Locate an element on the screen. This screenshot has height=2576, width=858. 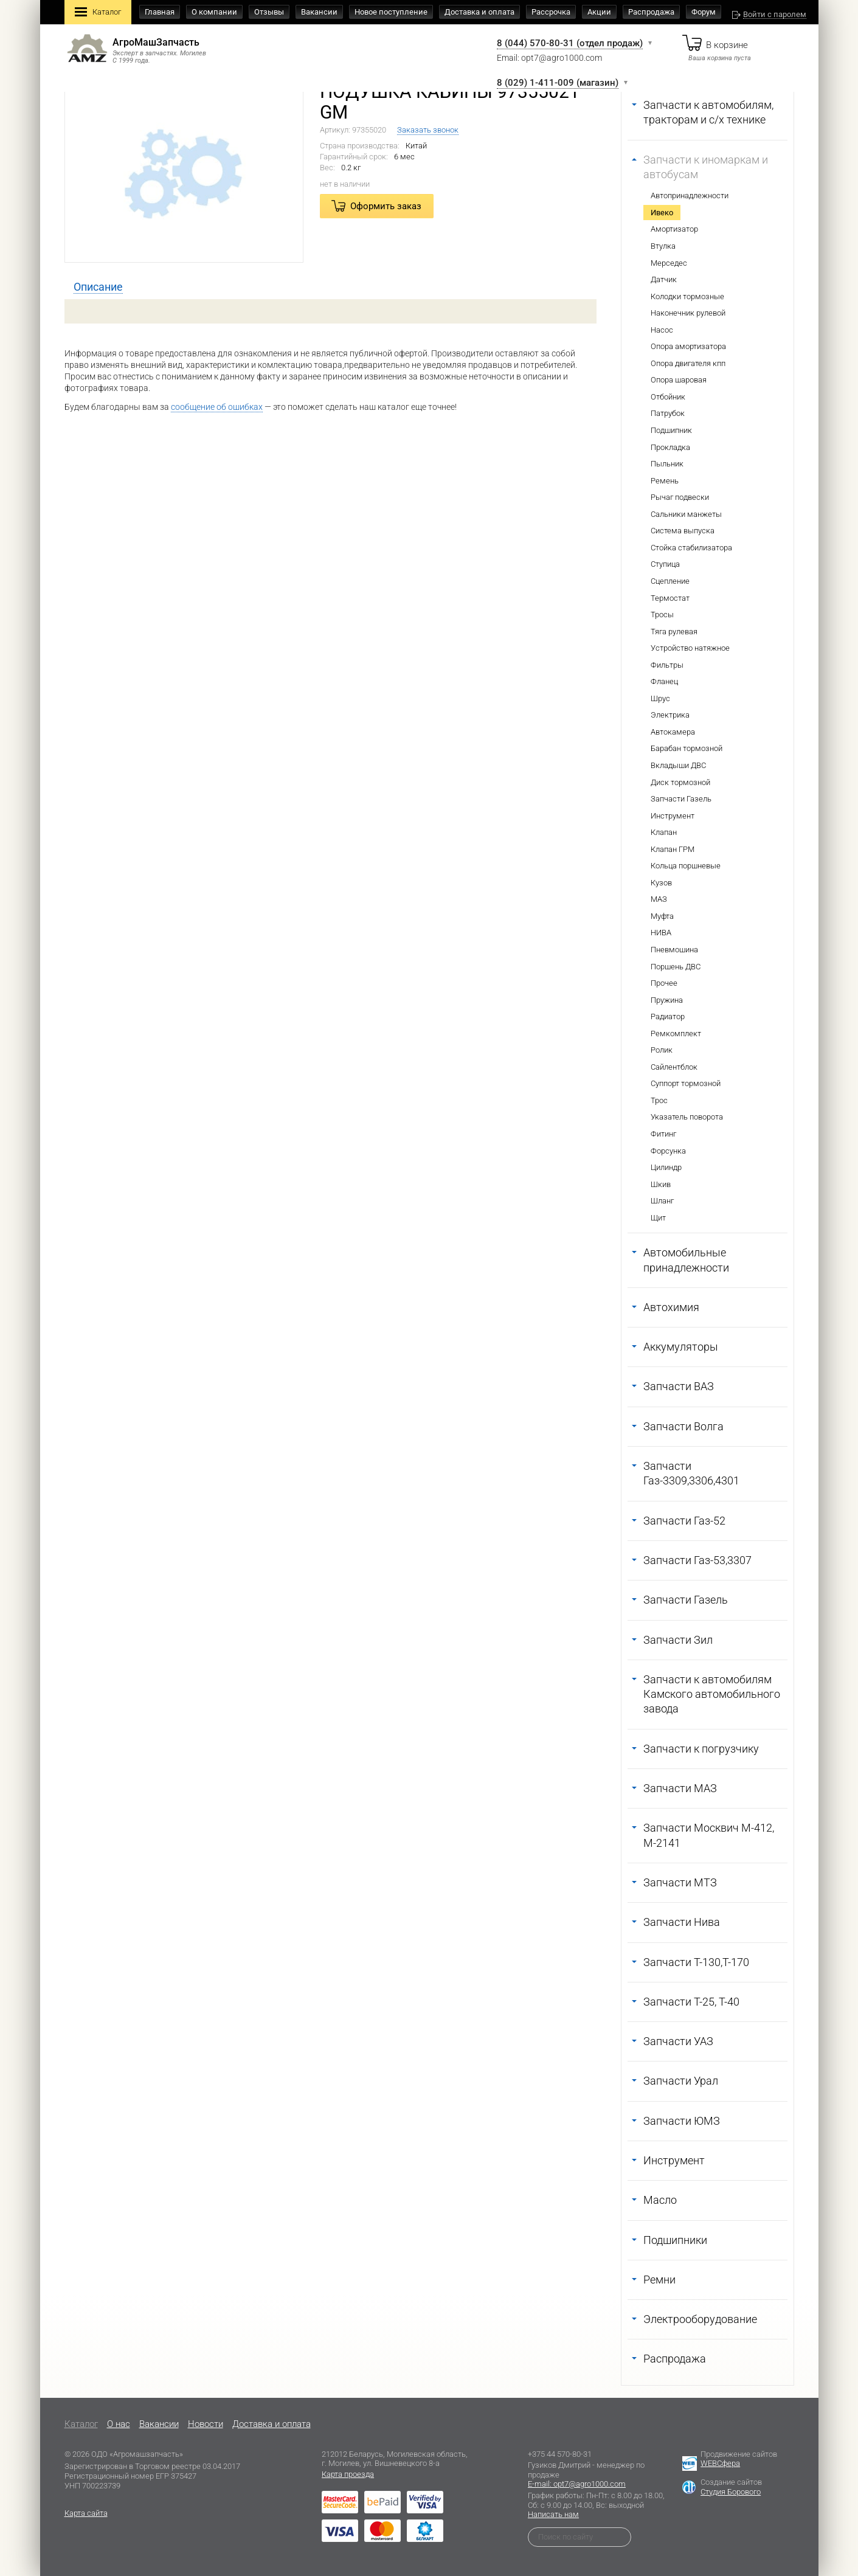
Щит is located at coordinates (658, 1217).